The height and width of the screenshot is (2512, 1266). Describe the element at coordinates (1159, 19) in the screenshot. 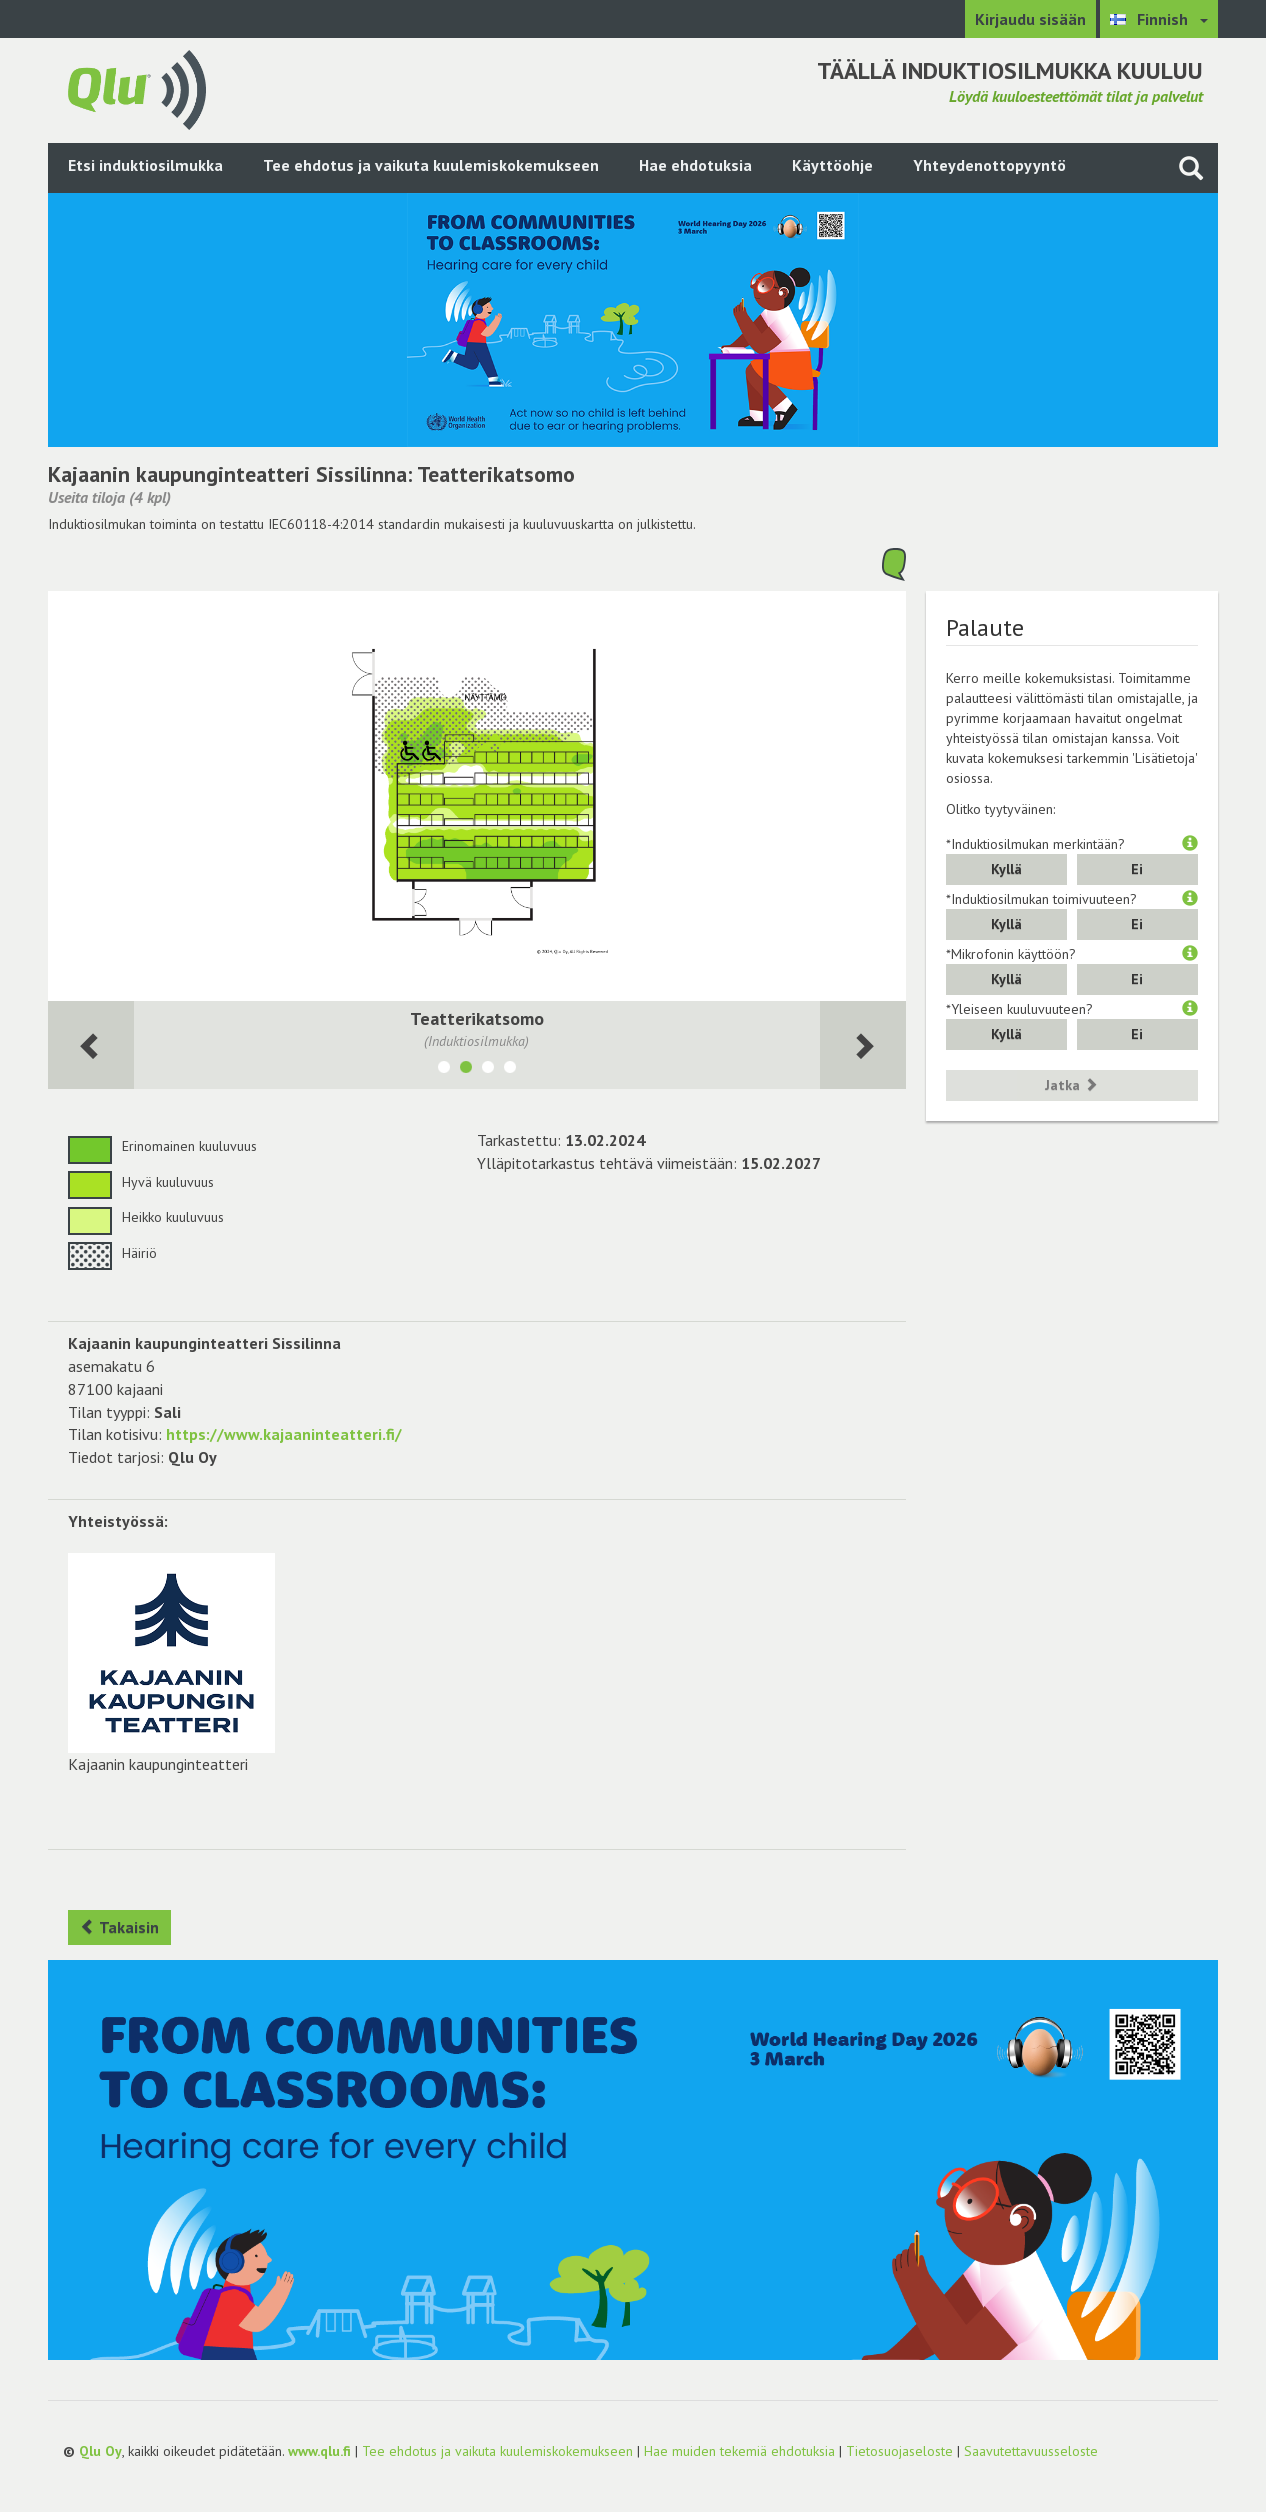

I see `[Valitse kieli Finnish]` at that location.